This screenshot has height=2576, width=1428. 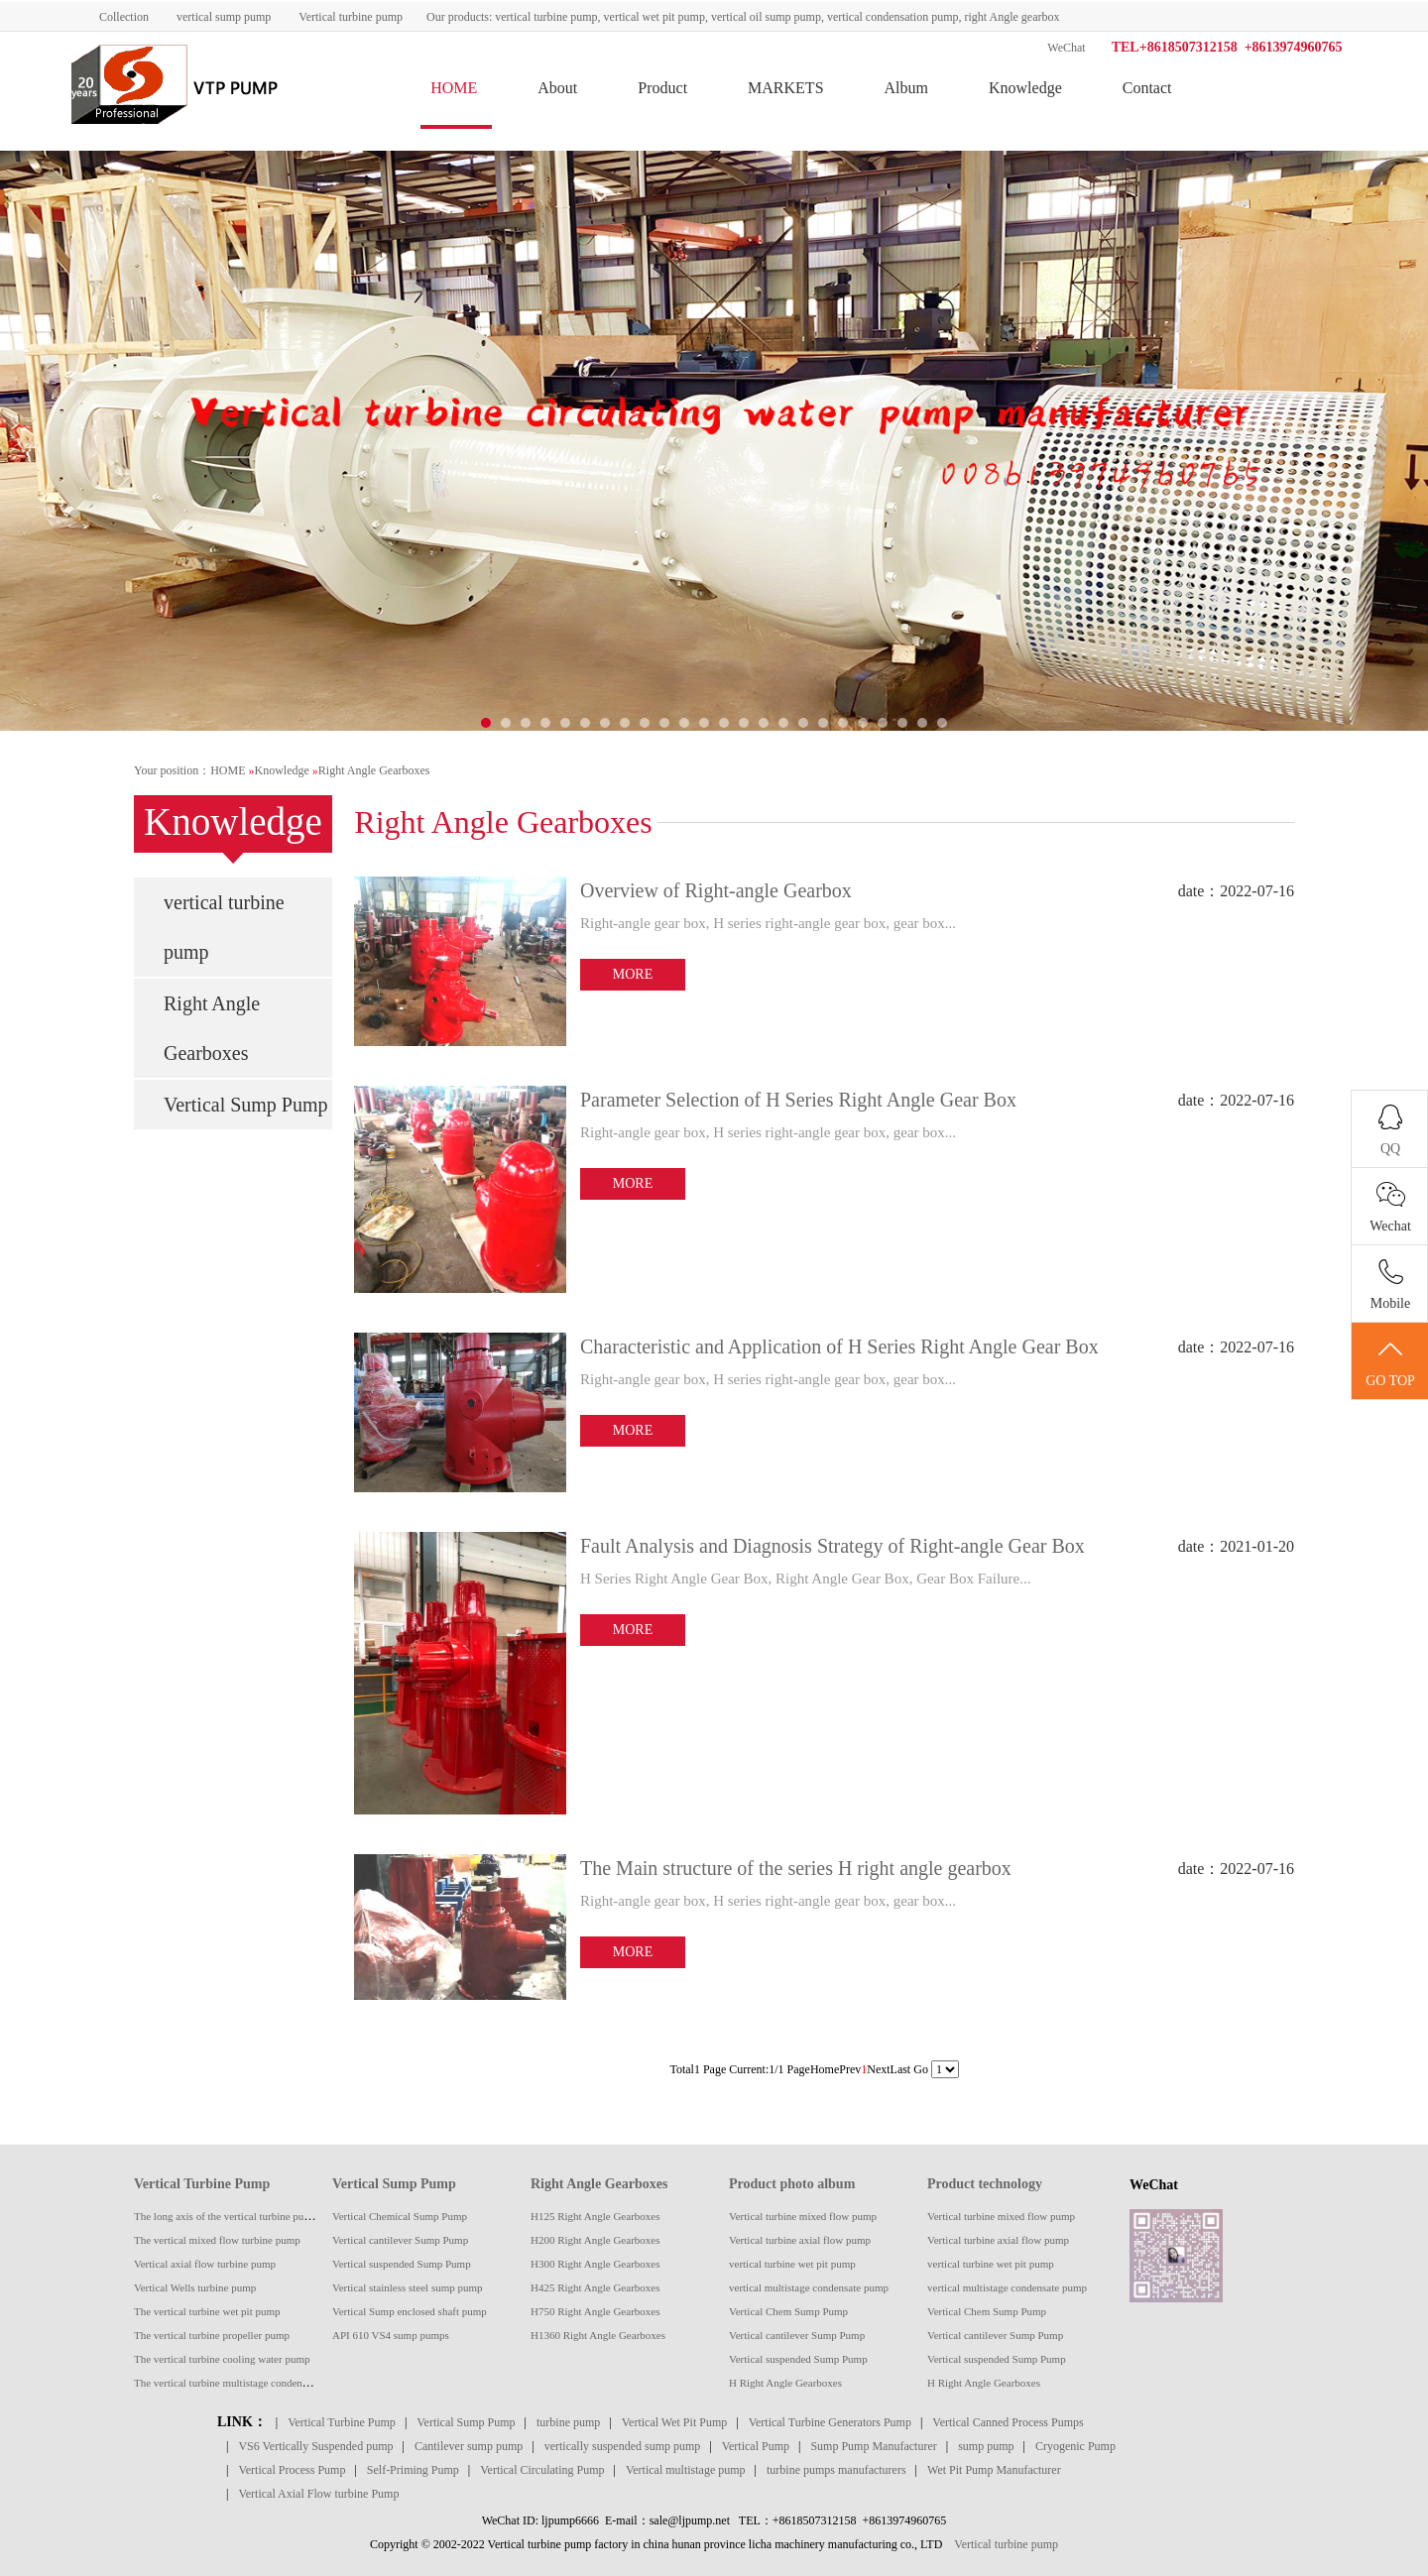 I want to click on Vertical Pump, so click(x=755, y=2446).